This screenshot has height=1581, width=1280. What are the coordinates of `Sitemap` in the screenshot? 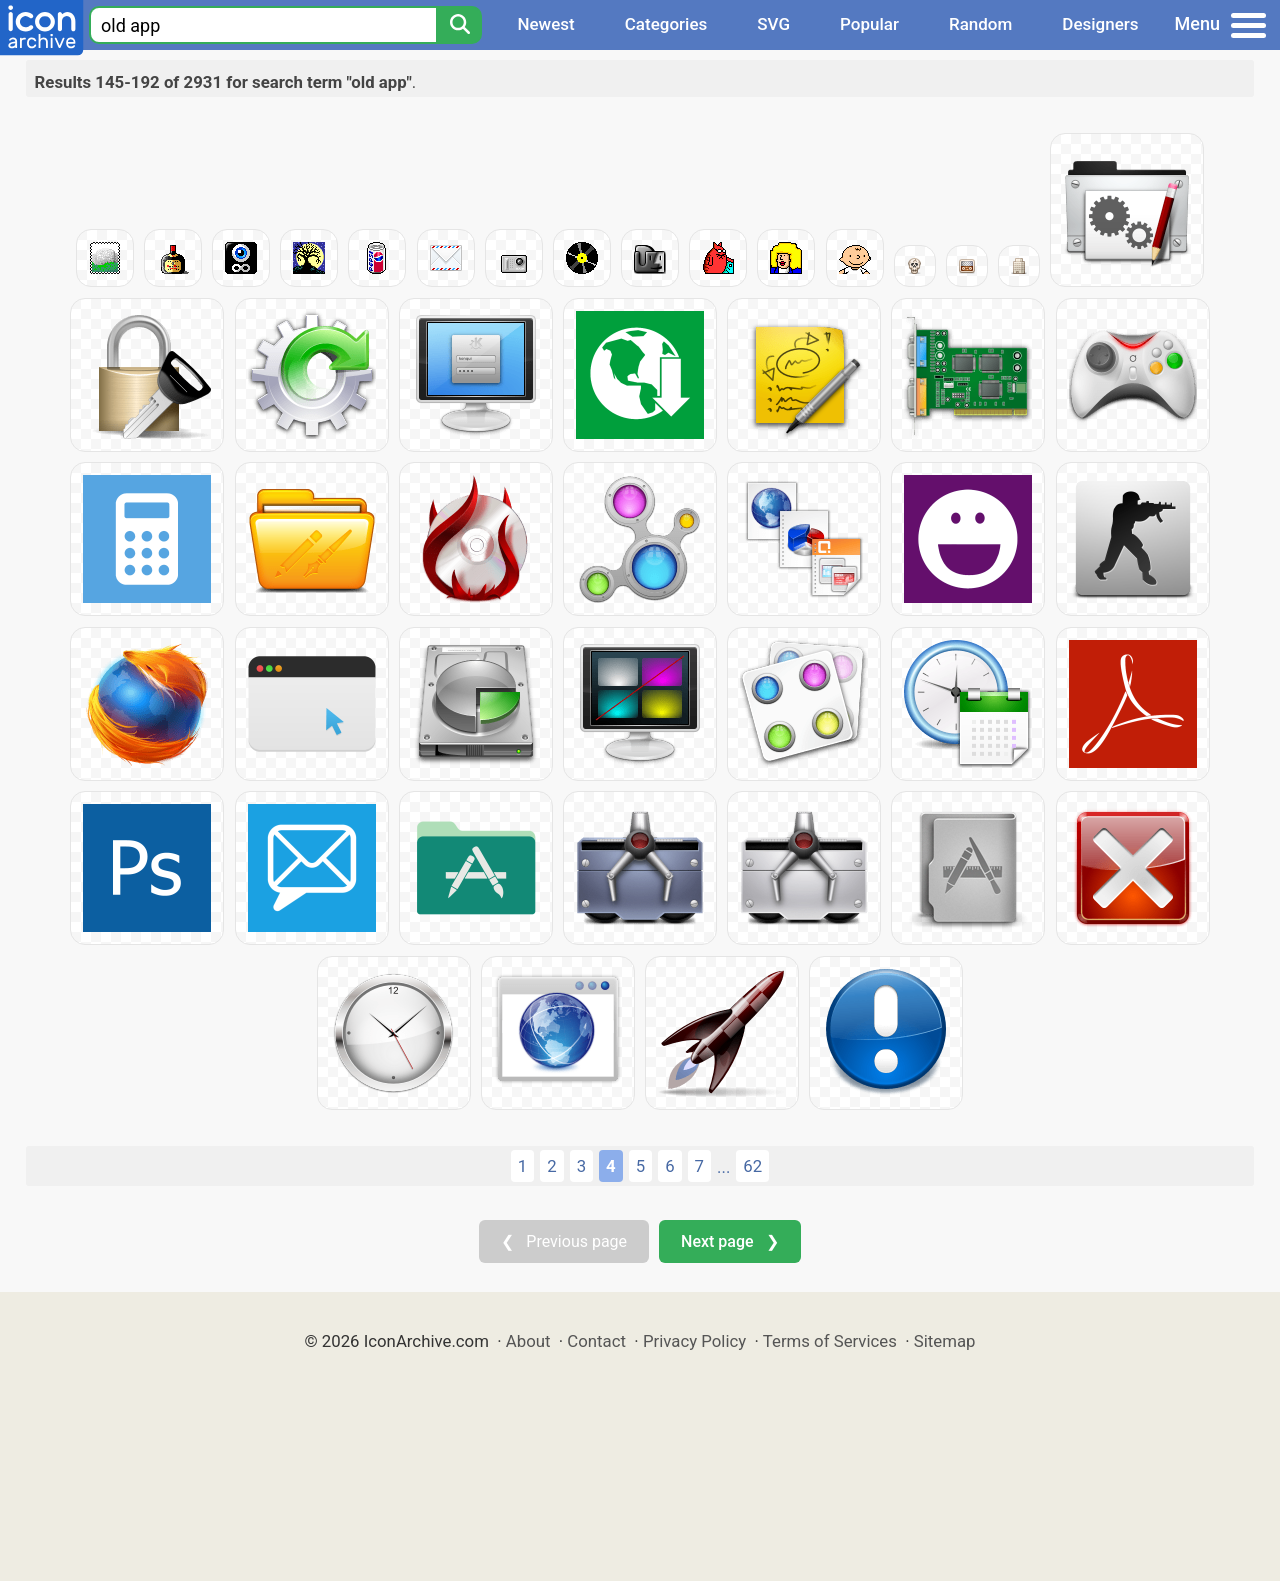 It's located at (945, 1341).